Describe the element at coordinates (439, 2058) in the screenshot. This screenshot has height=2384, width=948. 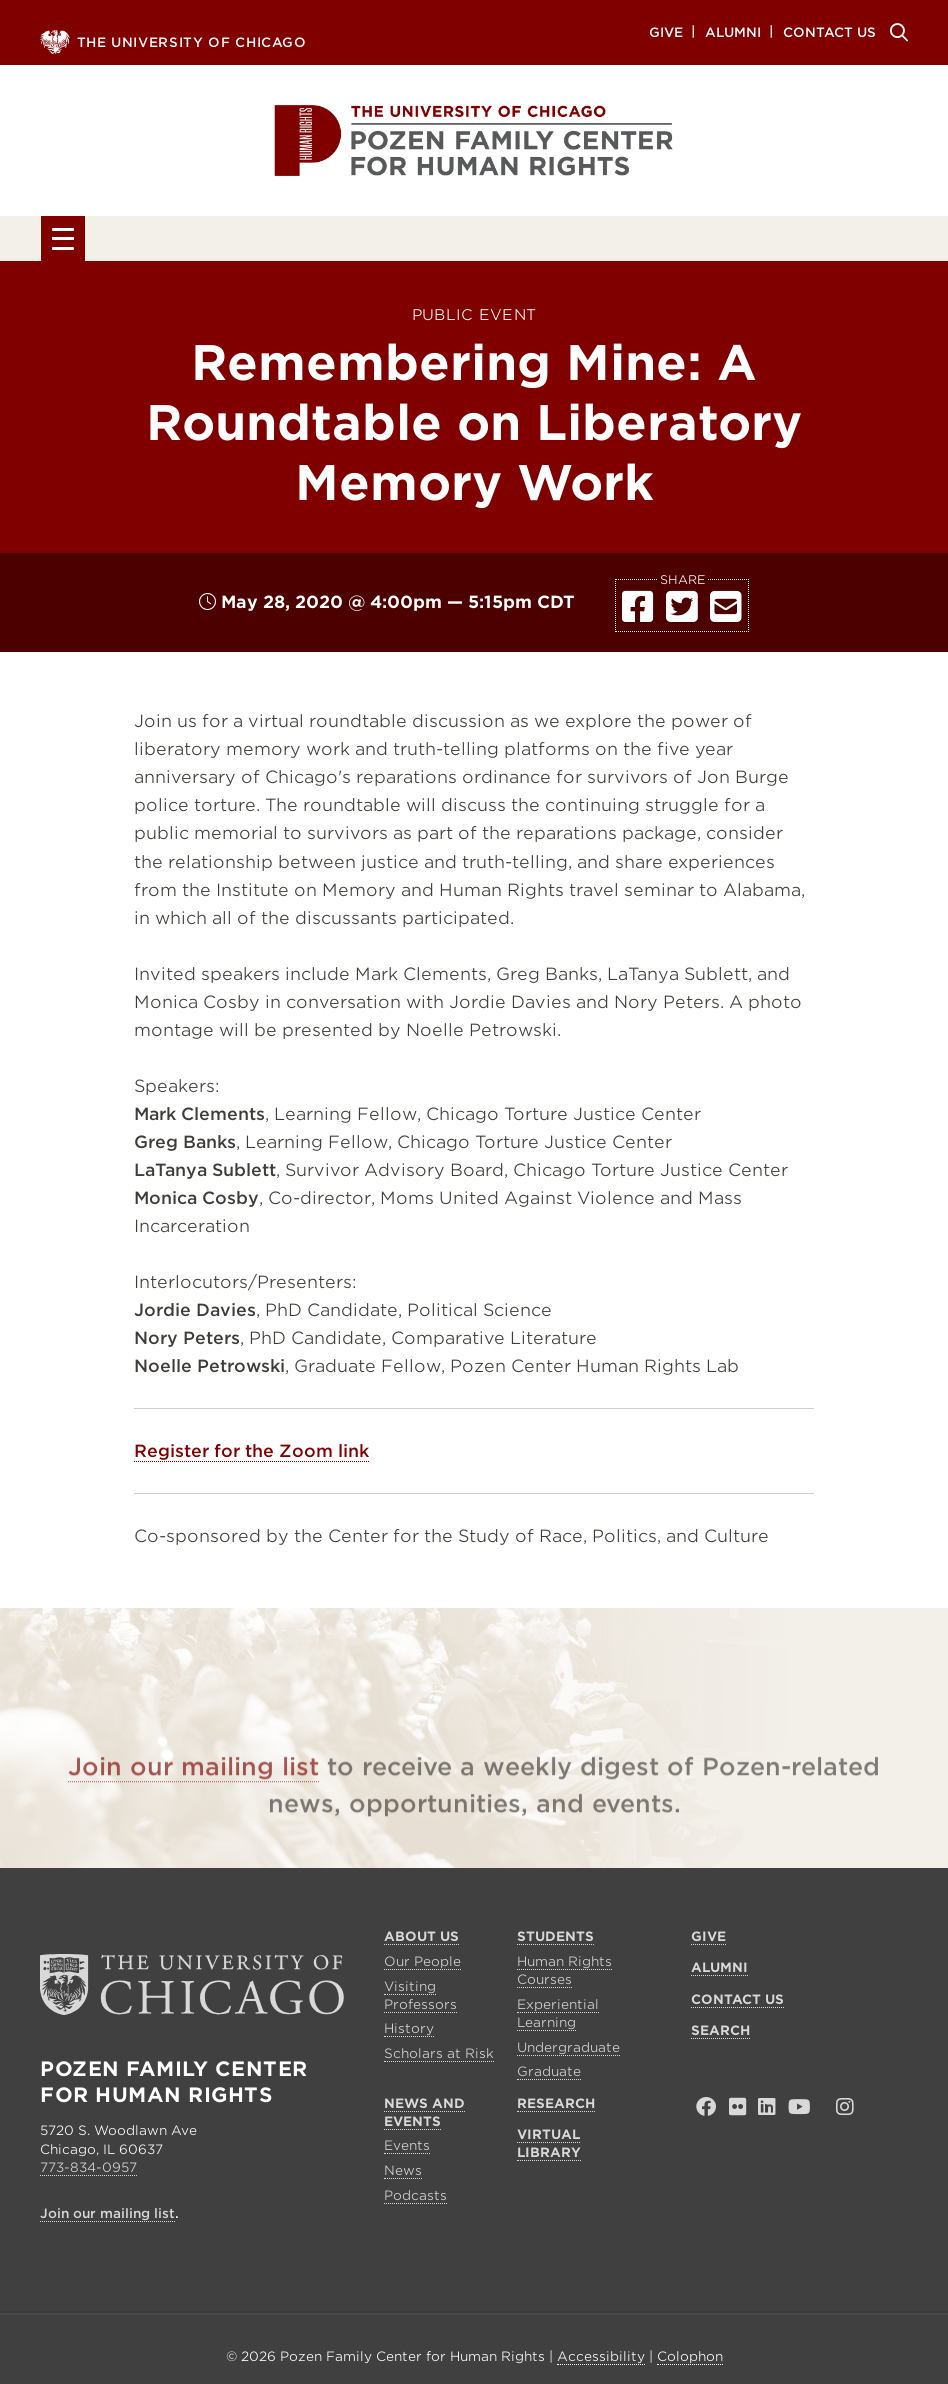
I see `Scholars at Risk` at that location.